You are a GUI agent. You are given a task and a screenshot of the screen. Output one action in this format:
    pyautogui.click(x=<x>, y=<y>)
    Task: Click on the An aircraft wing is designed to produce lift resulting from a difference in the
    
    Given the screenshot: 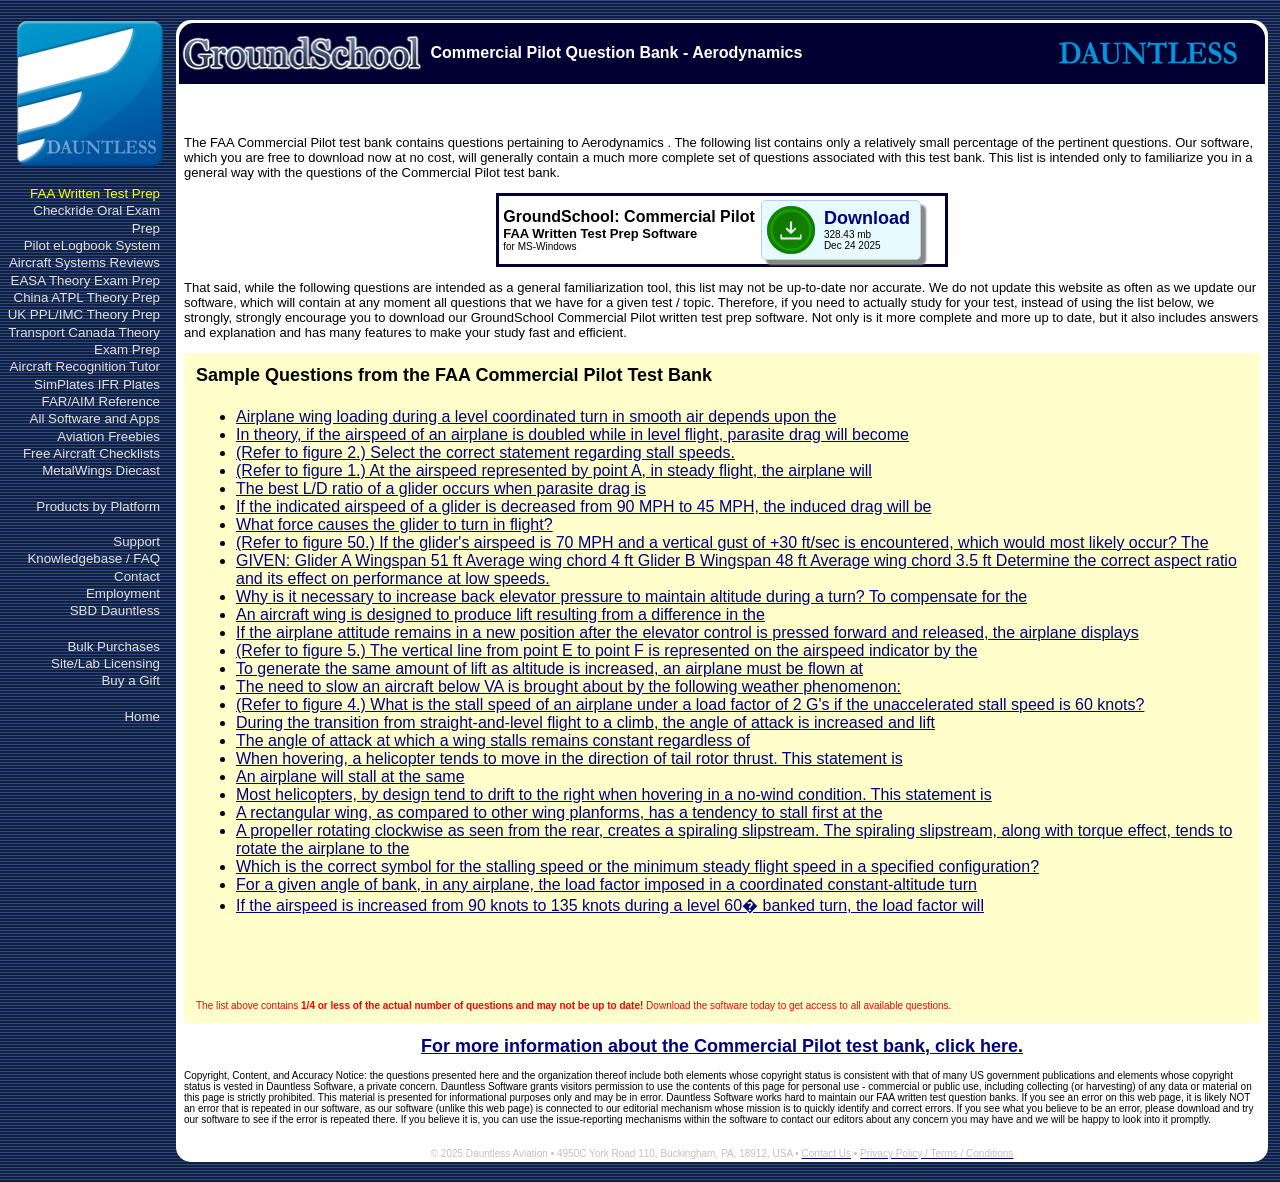 What is the action you would take?
    pyautogui.click(x=500, y=614)
    